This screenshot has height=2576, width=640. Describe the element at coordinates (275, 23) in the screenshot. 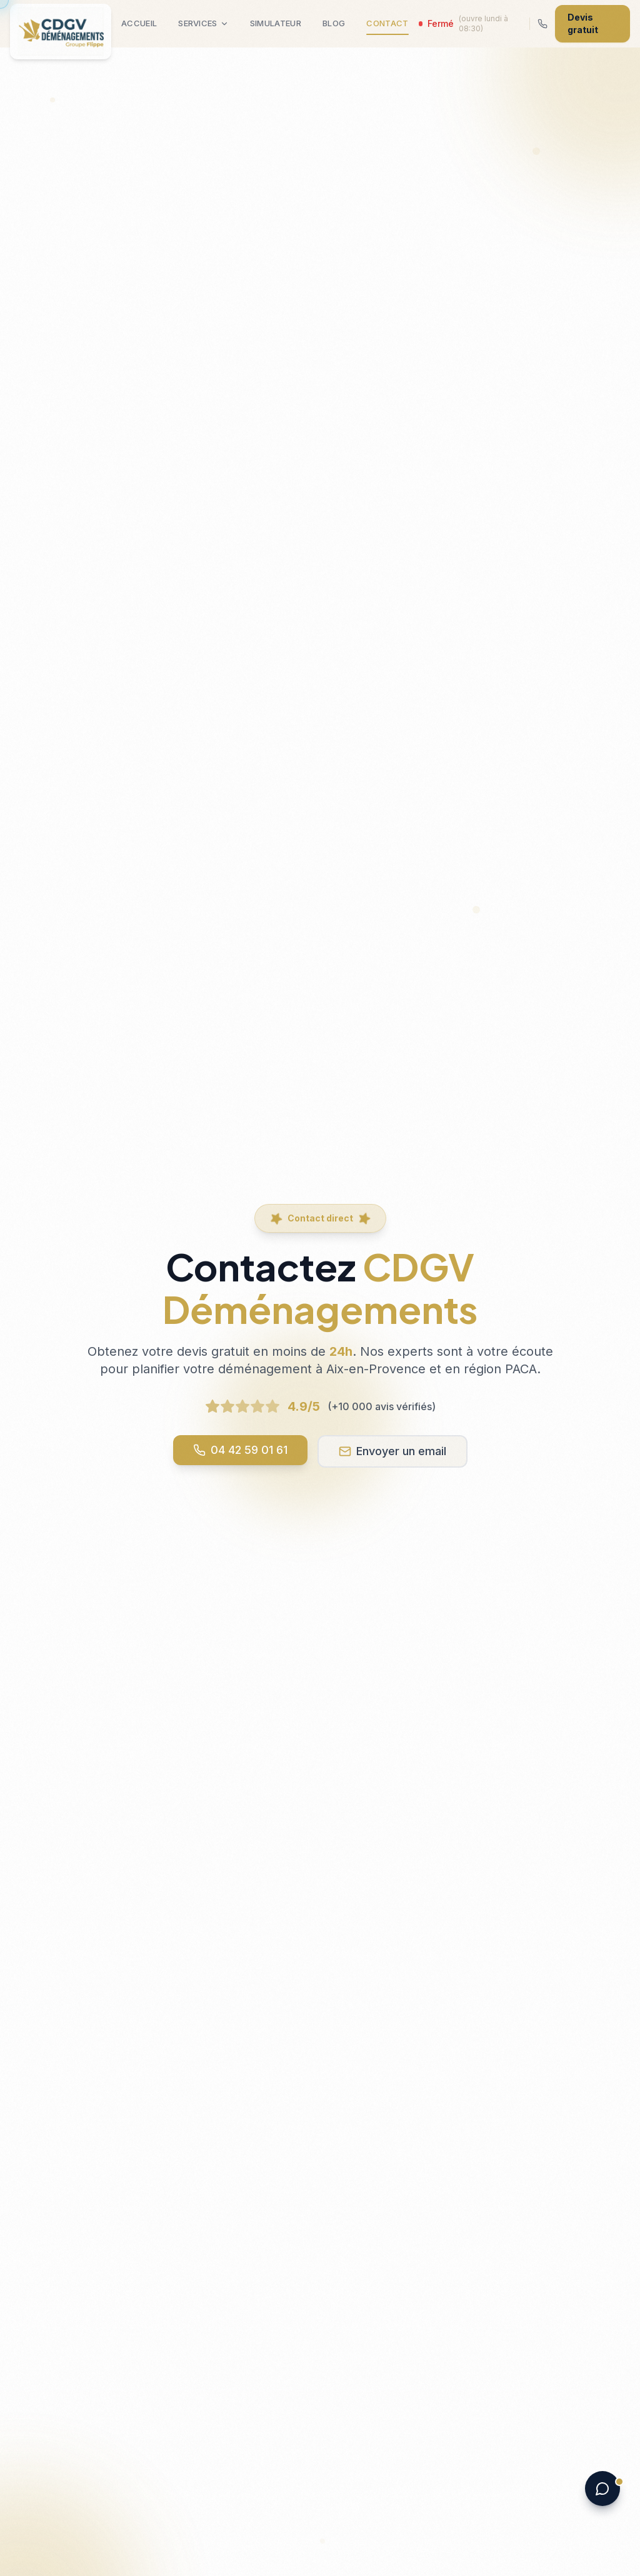

I see `Simulateur` at that location.